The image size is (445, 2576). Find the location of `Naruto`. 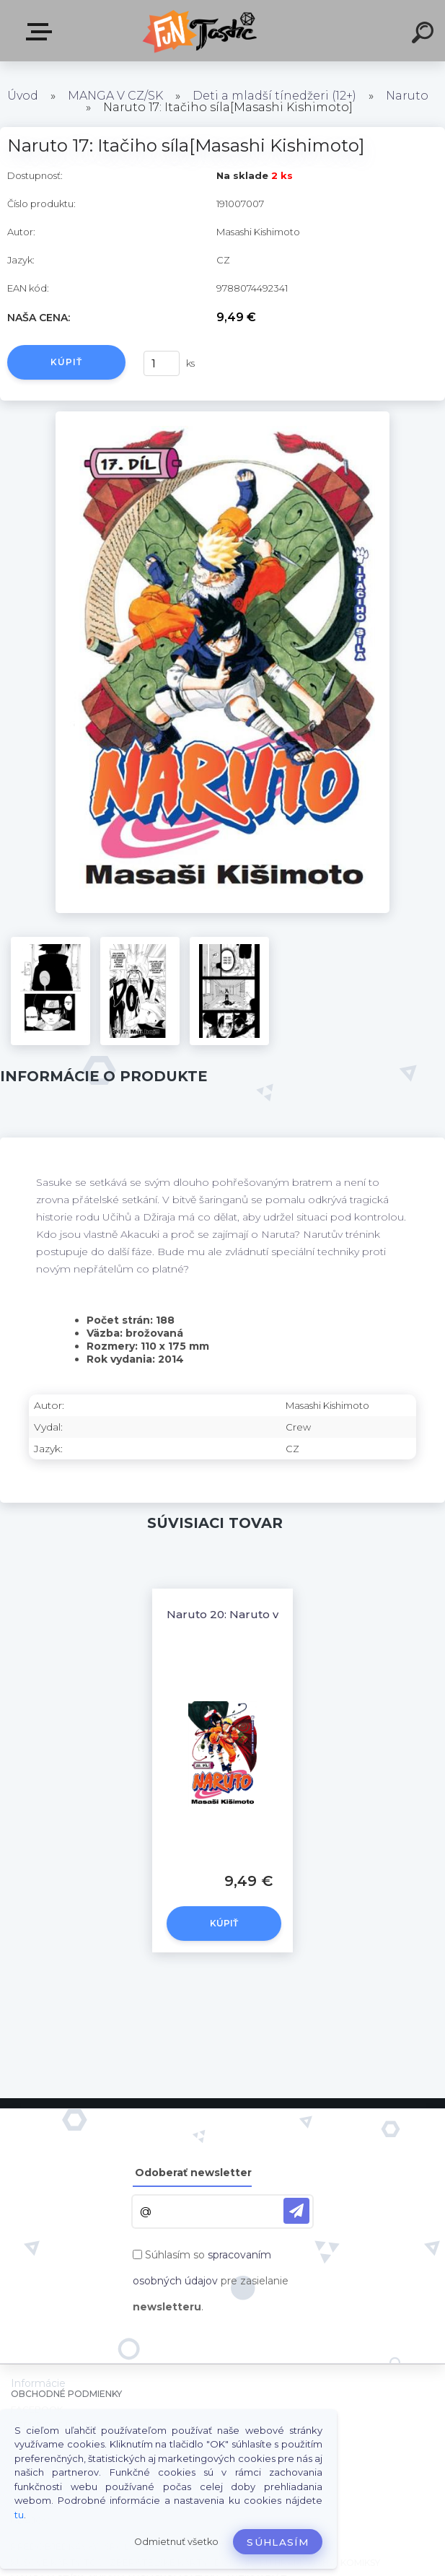

Naruto is located at coordinates (407, 95).